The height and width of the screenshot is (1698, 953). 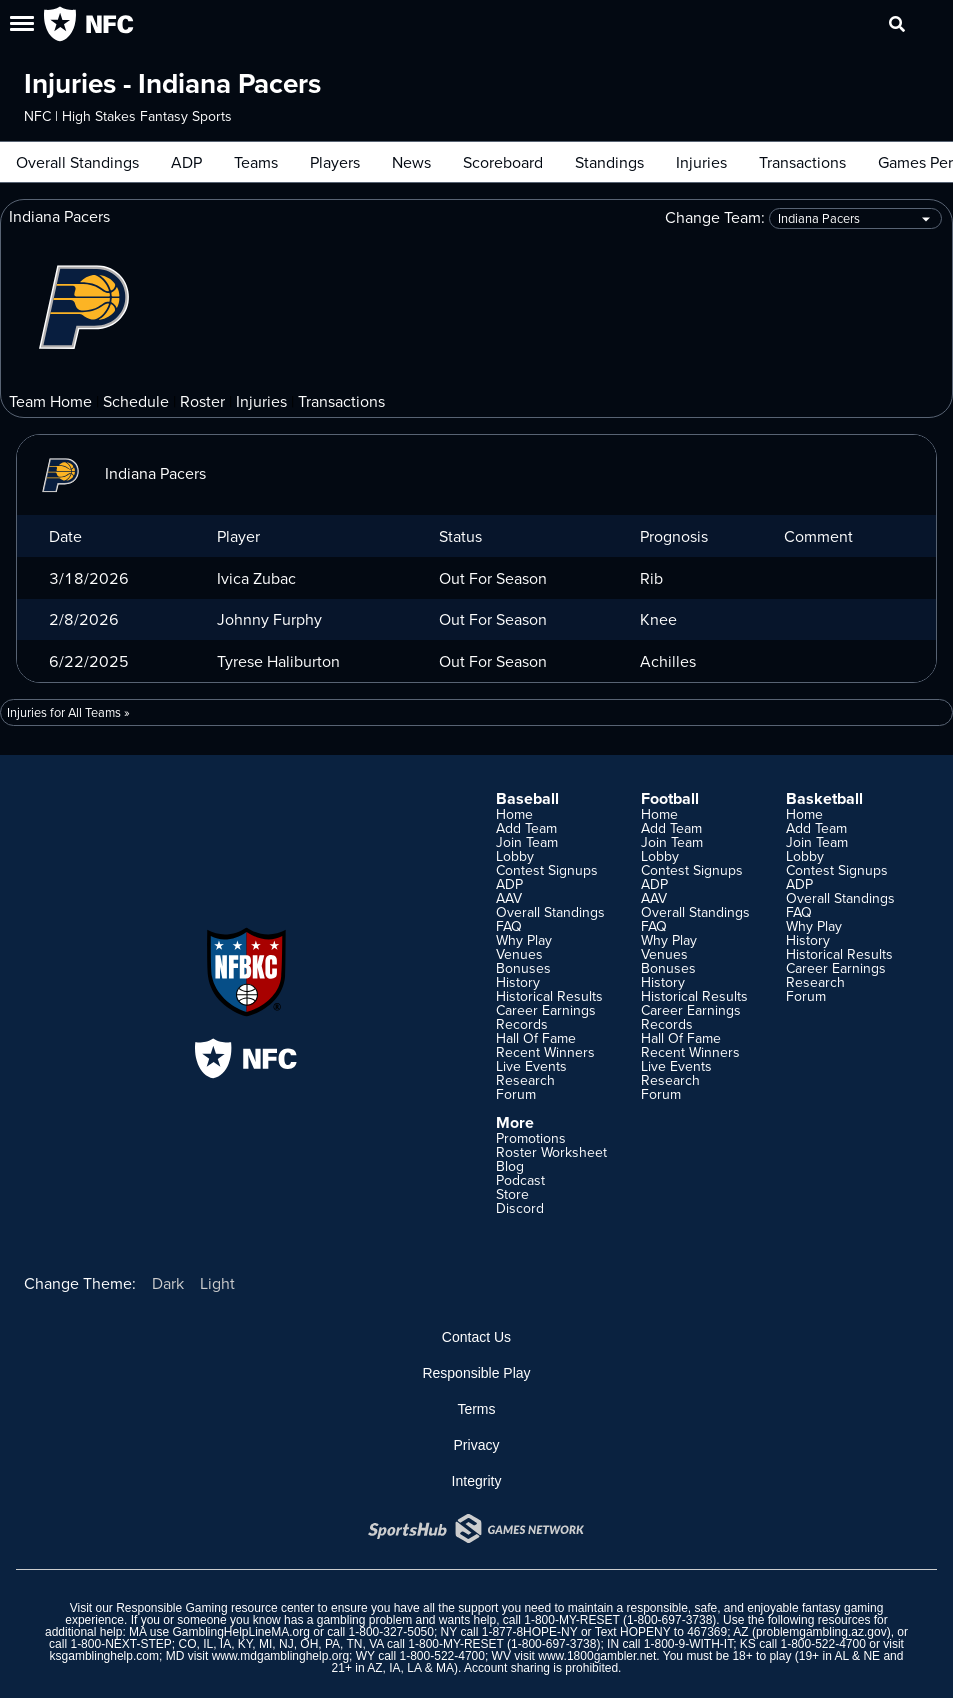 I want to click on Injuries, so click(x=701, y=162).